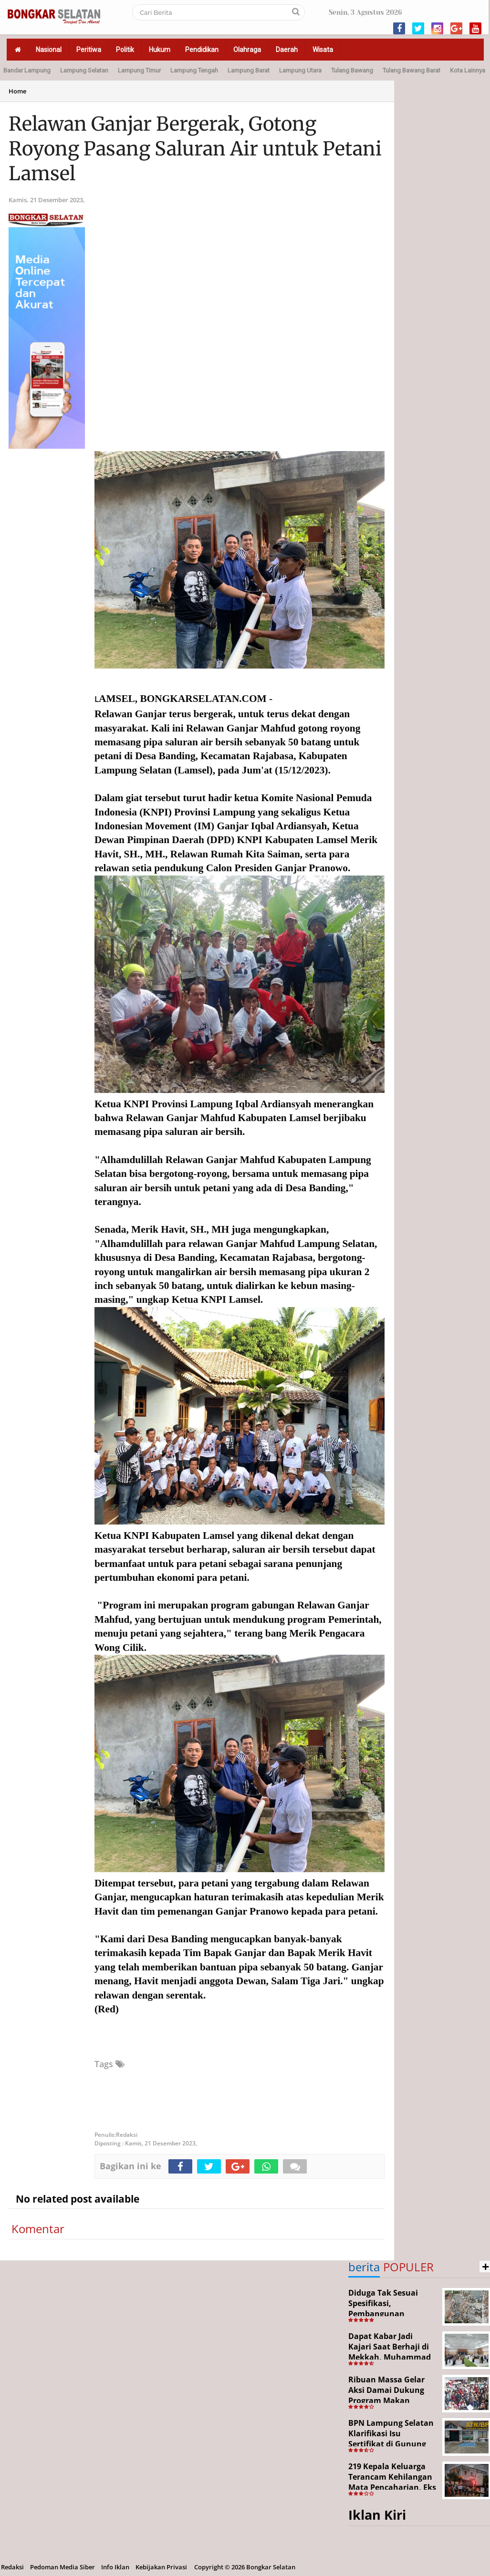 The height and width of the screenshot is (2576, 490). I want to click on Kebijakan Privasi, so click(161, 2567).